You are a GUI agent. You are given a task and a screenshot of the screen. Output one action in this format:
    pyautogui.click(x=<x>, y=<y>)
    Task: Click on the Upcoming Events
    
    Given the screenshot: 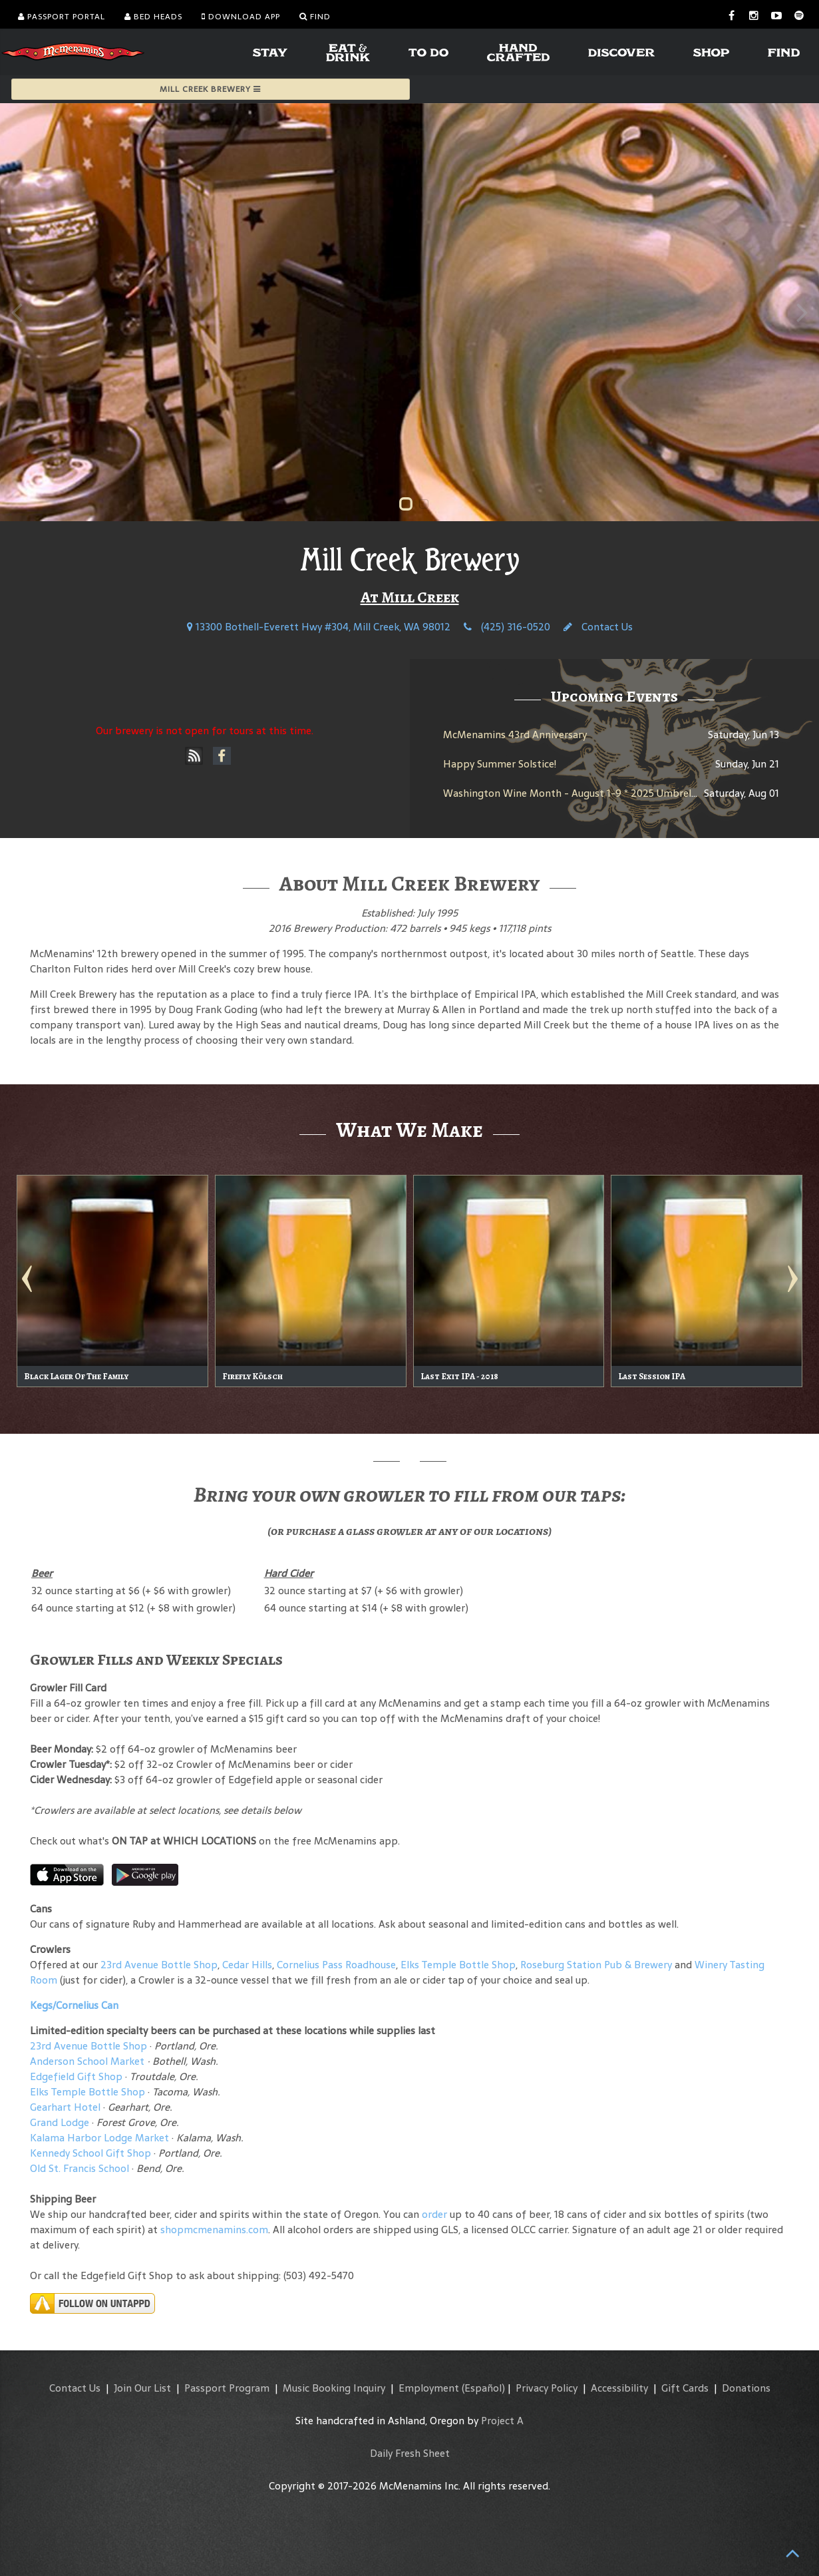 What is the action you would take?
    pyautogui.click(x=614, y=696)
    